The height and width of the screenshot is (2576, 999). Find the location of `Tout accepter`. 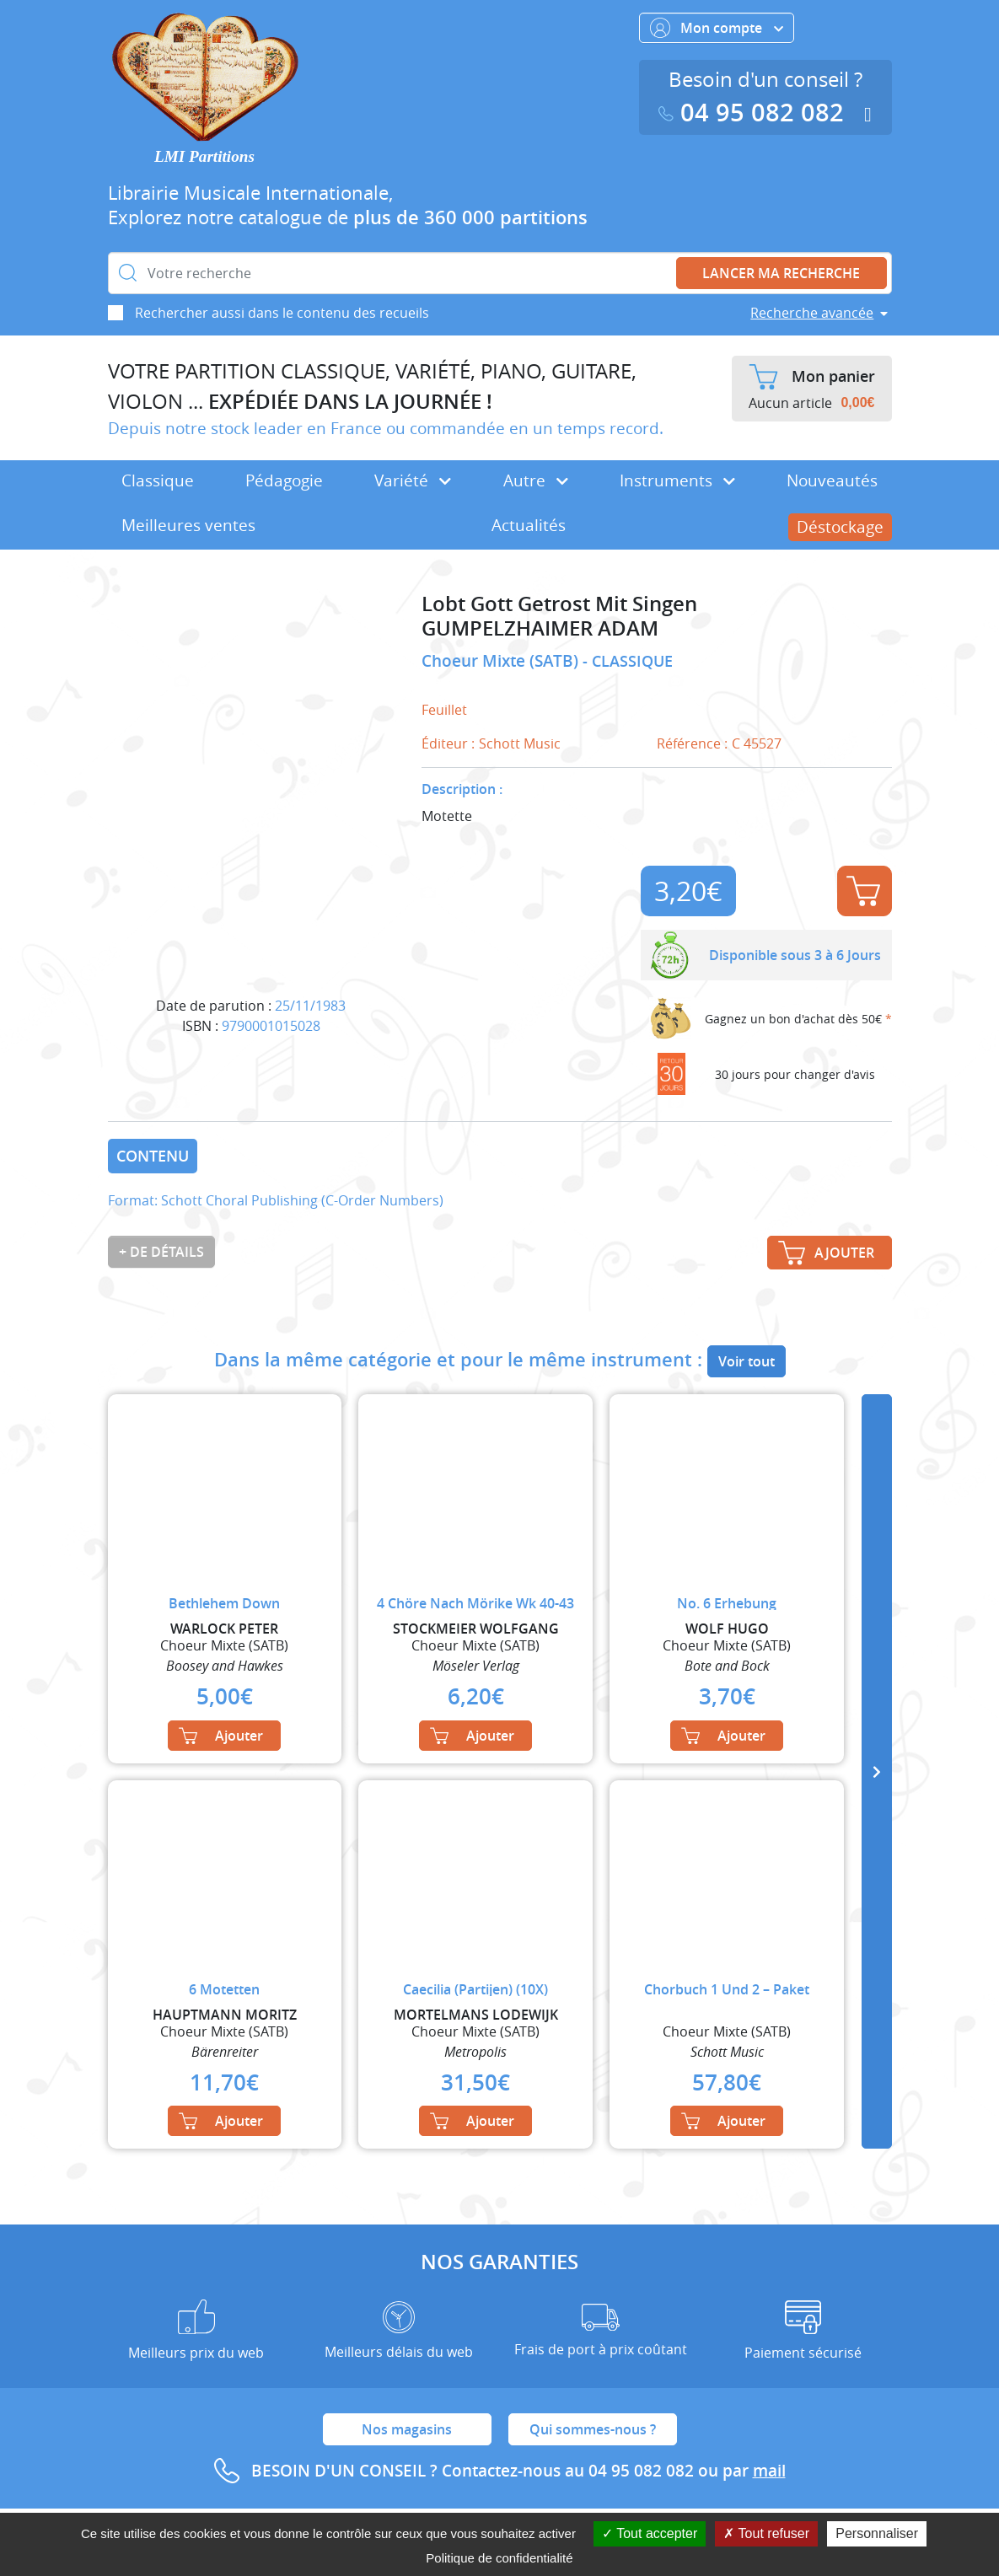

Tout accepter is located at coordinates (649, 2533).